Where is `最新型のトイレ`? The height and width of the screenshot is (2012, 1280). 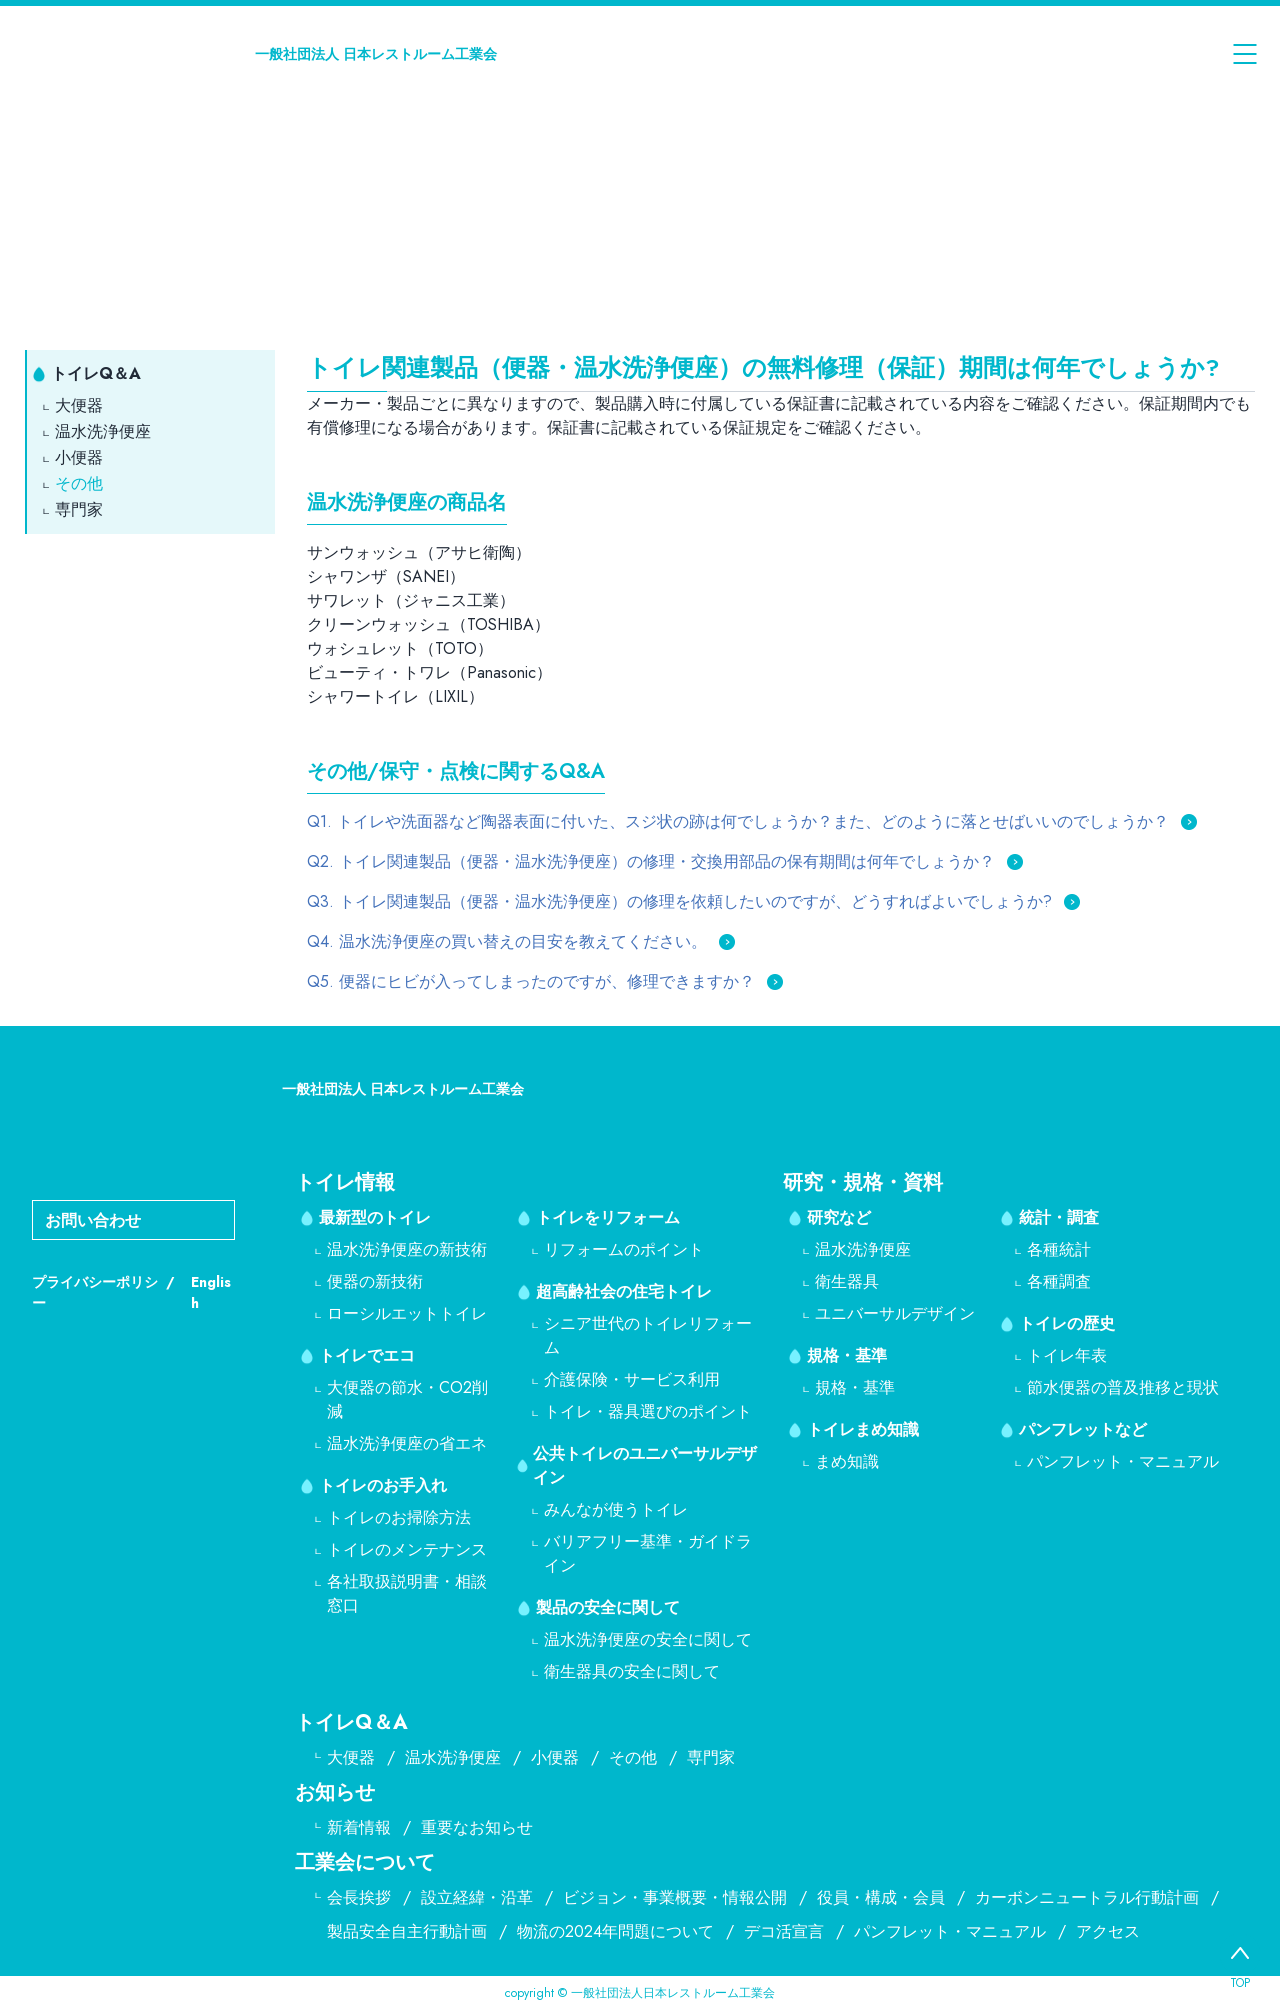
最新型のトイレ is located at coordinates (375, 1217).